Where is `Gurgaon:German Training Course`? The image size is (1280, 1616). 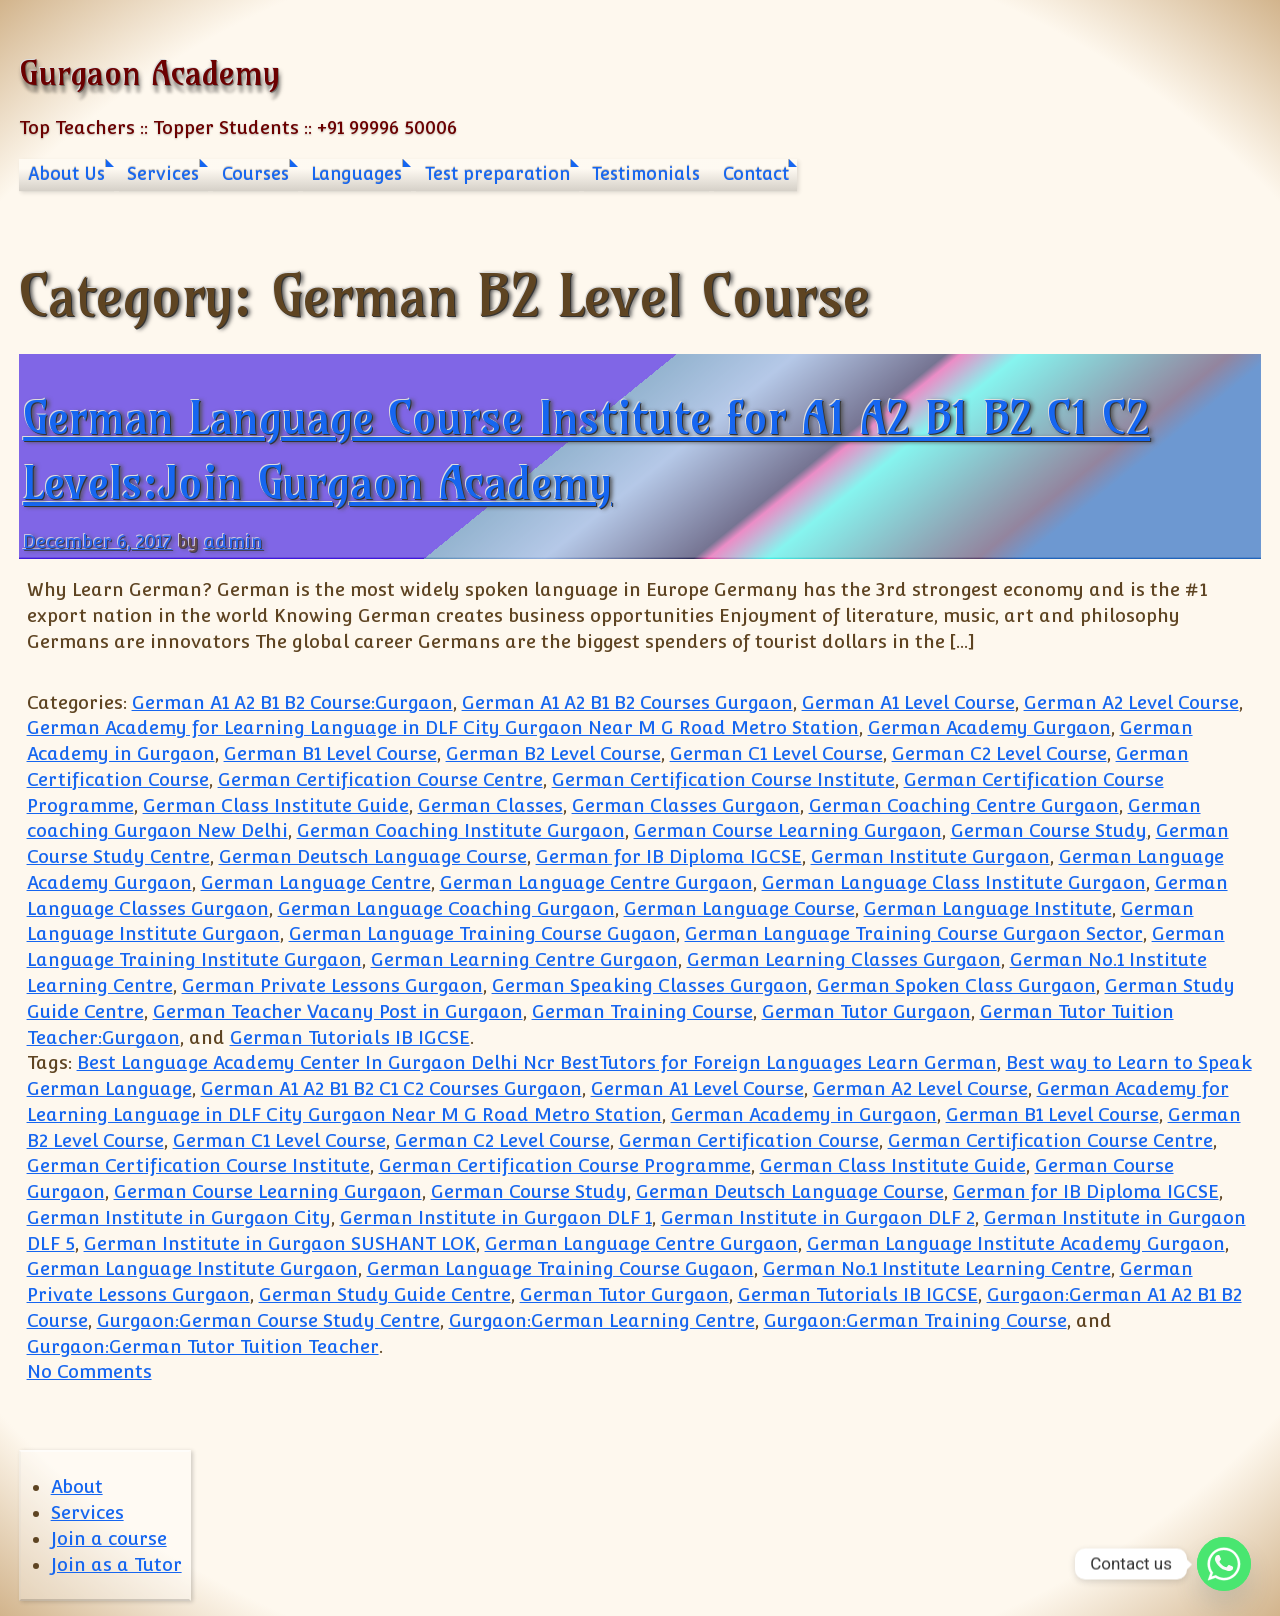 Gurgaon:German Training Course is located at coordinates (915, 1320).